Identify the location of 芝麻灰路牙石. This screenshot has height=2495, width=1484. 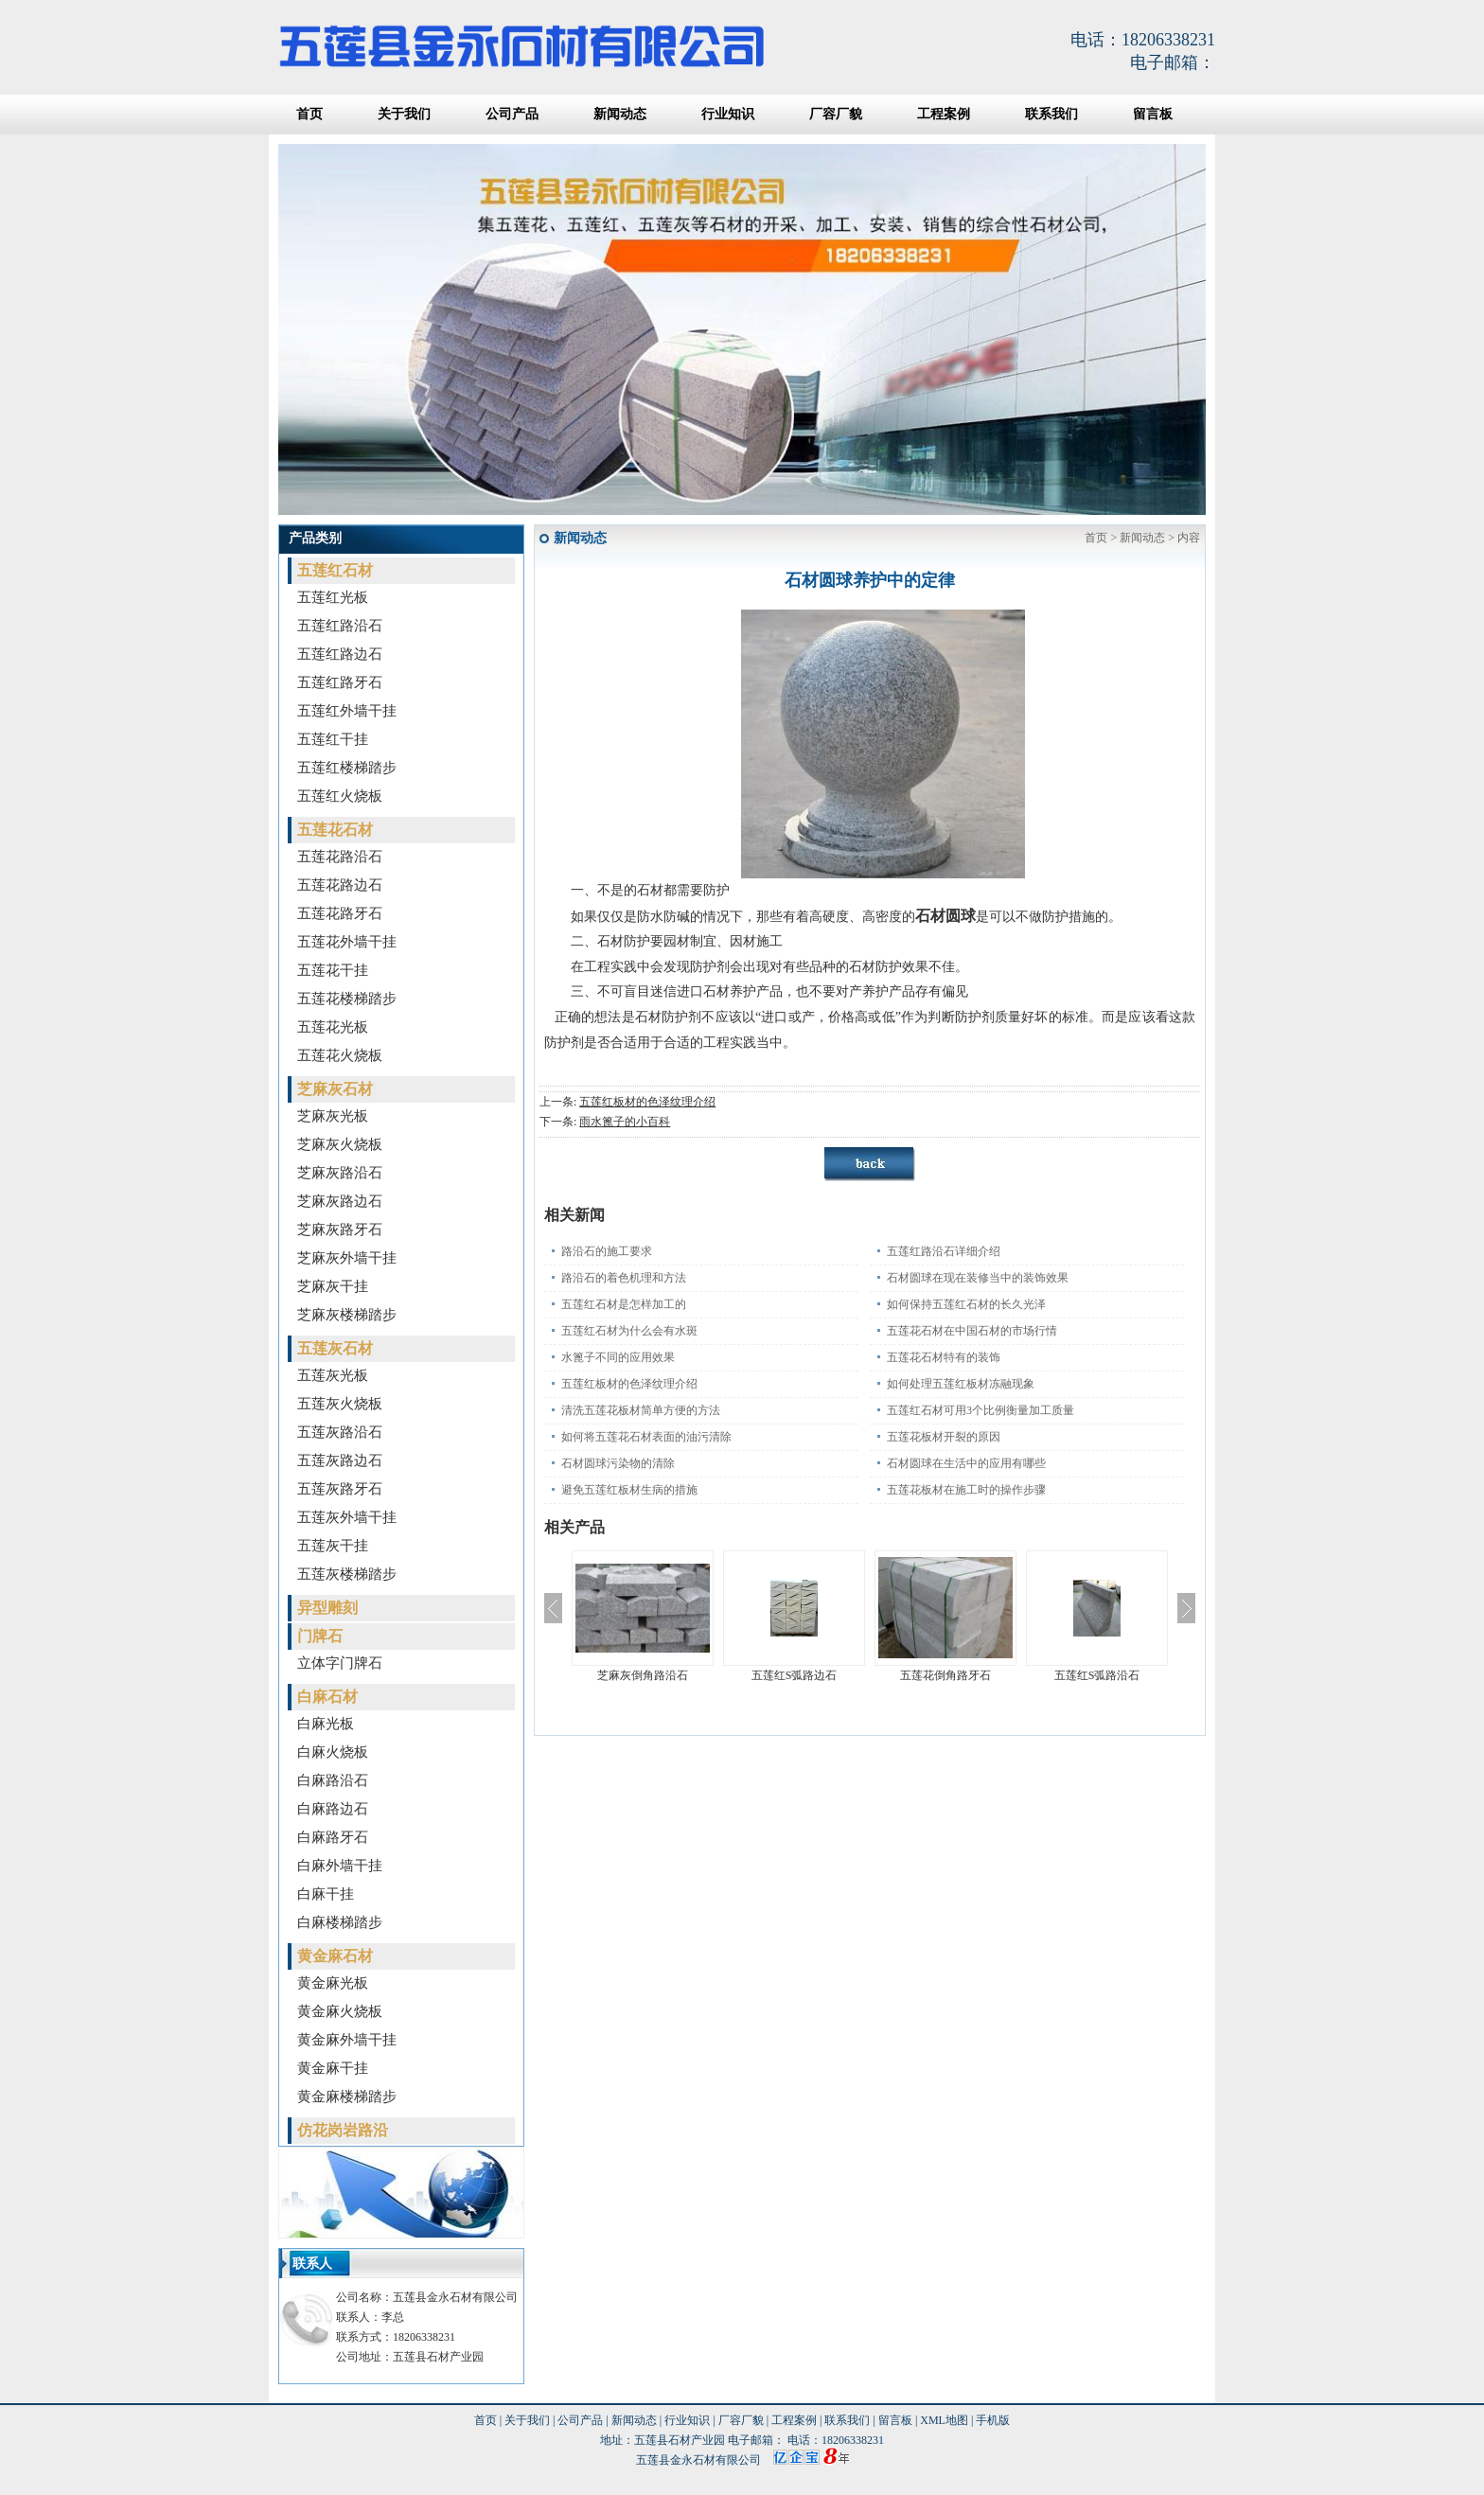
(339, 1229).